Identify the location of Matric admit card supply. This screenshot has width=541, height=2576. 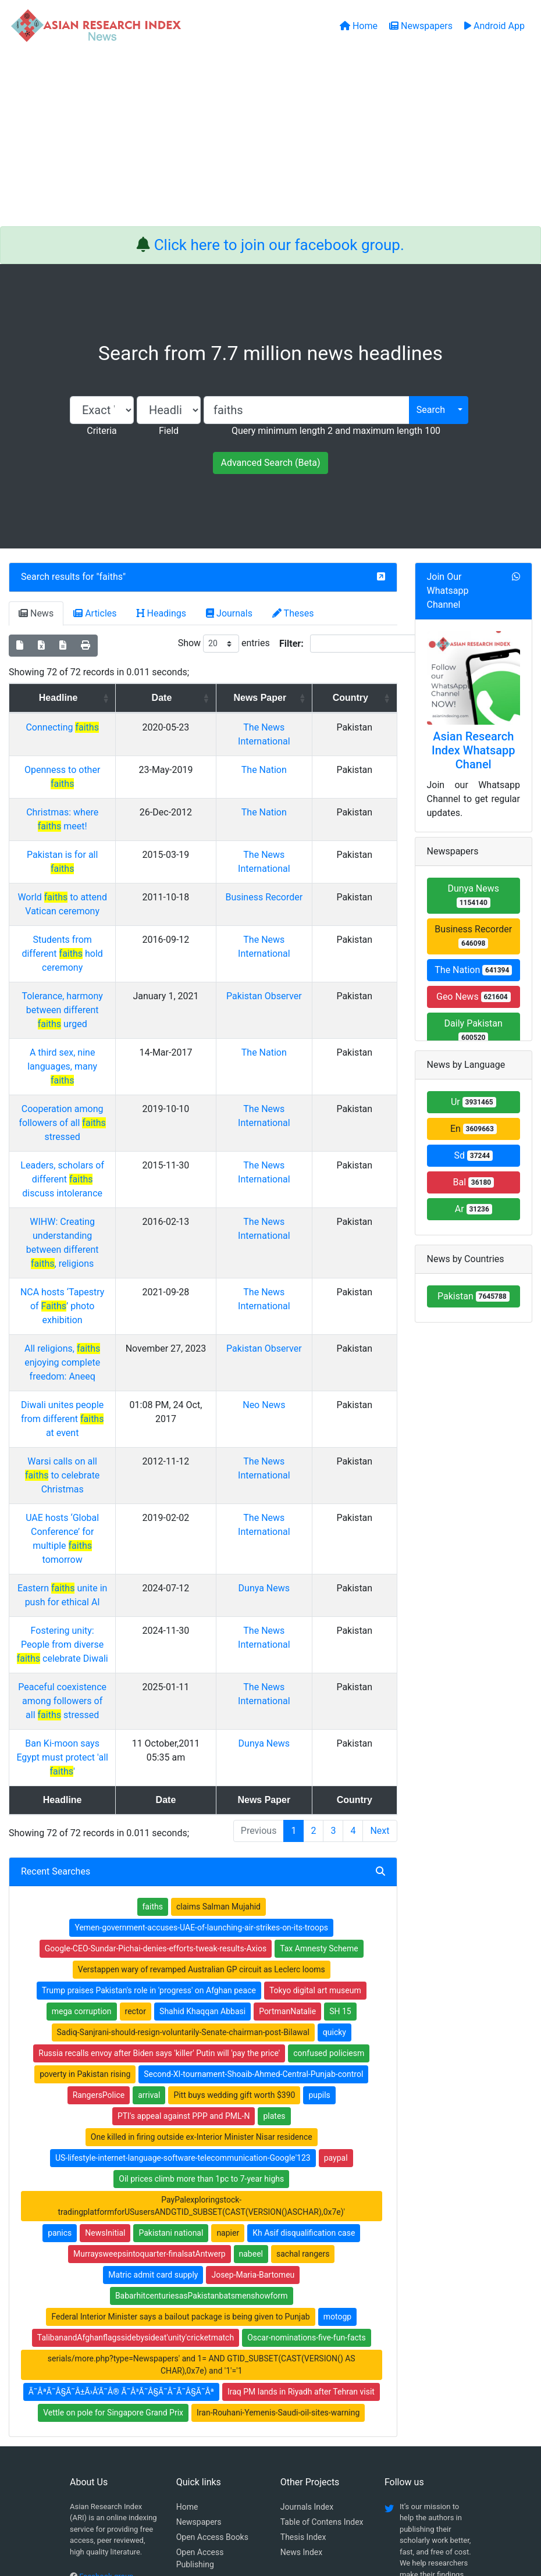
(153, 2037).